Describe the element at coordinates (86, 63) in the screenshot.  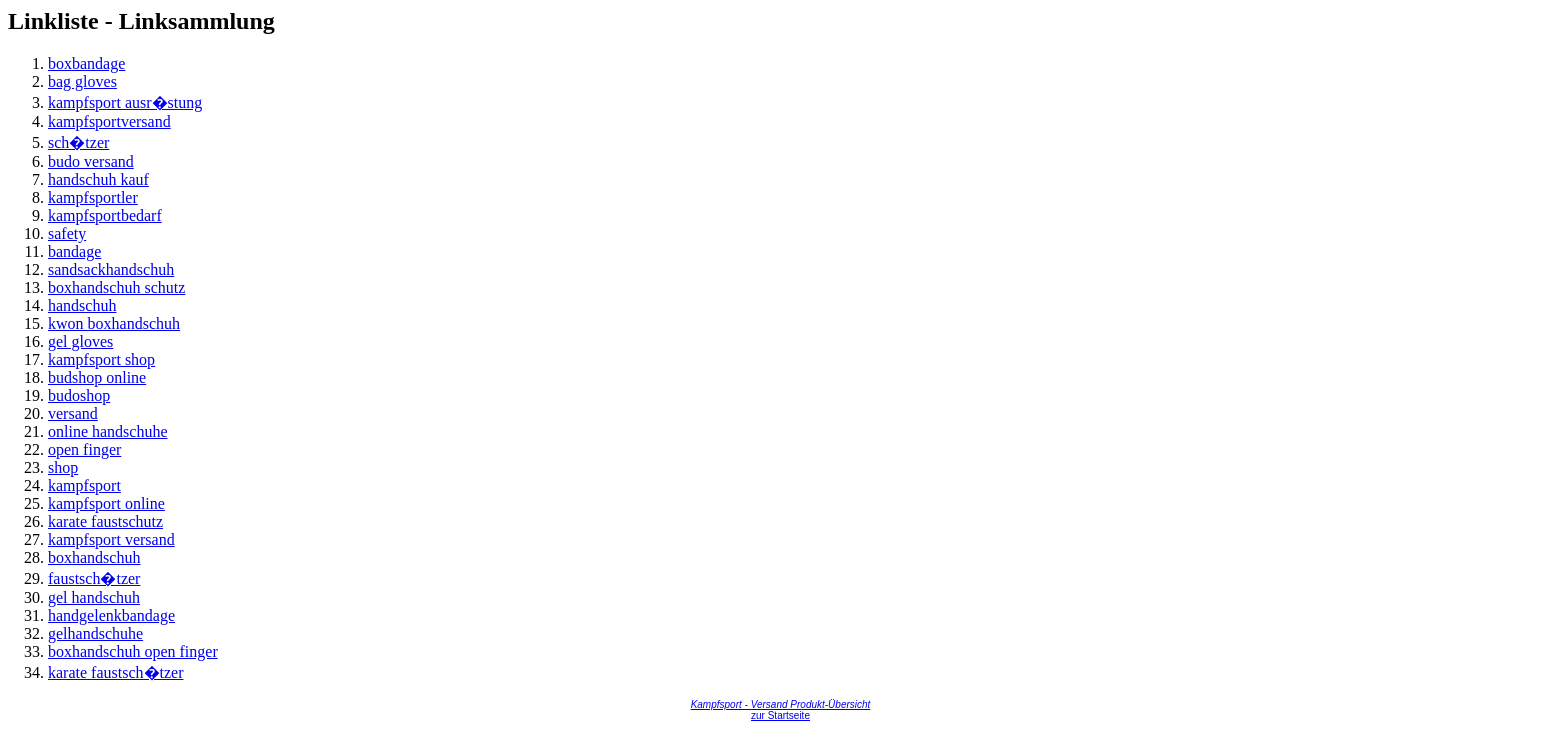
I see `boxbandage` at that location.